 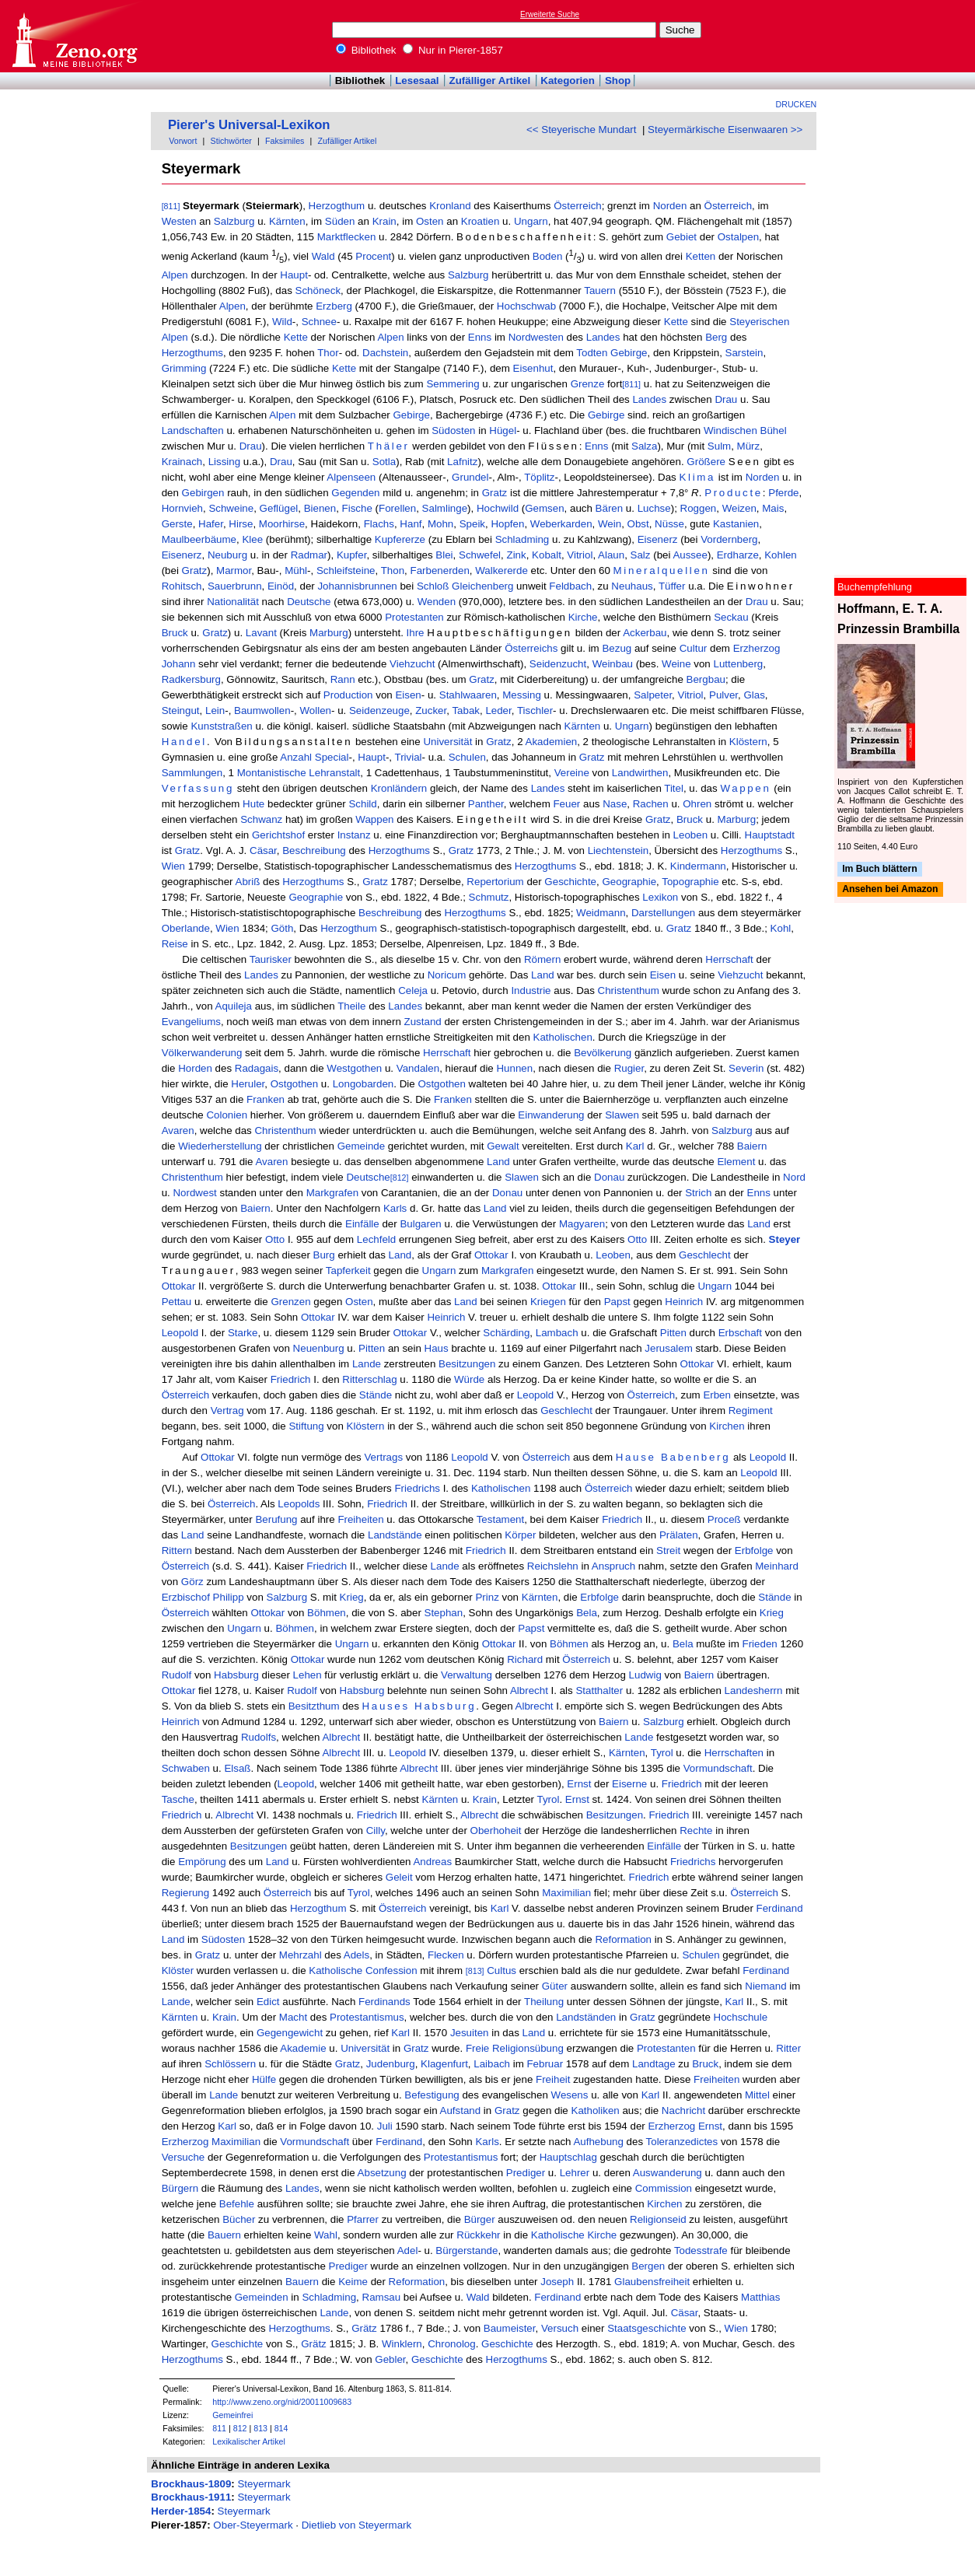 I want to click on Maximilian, so click(x=566, y=1893).